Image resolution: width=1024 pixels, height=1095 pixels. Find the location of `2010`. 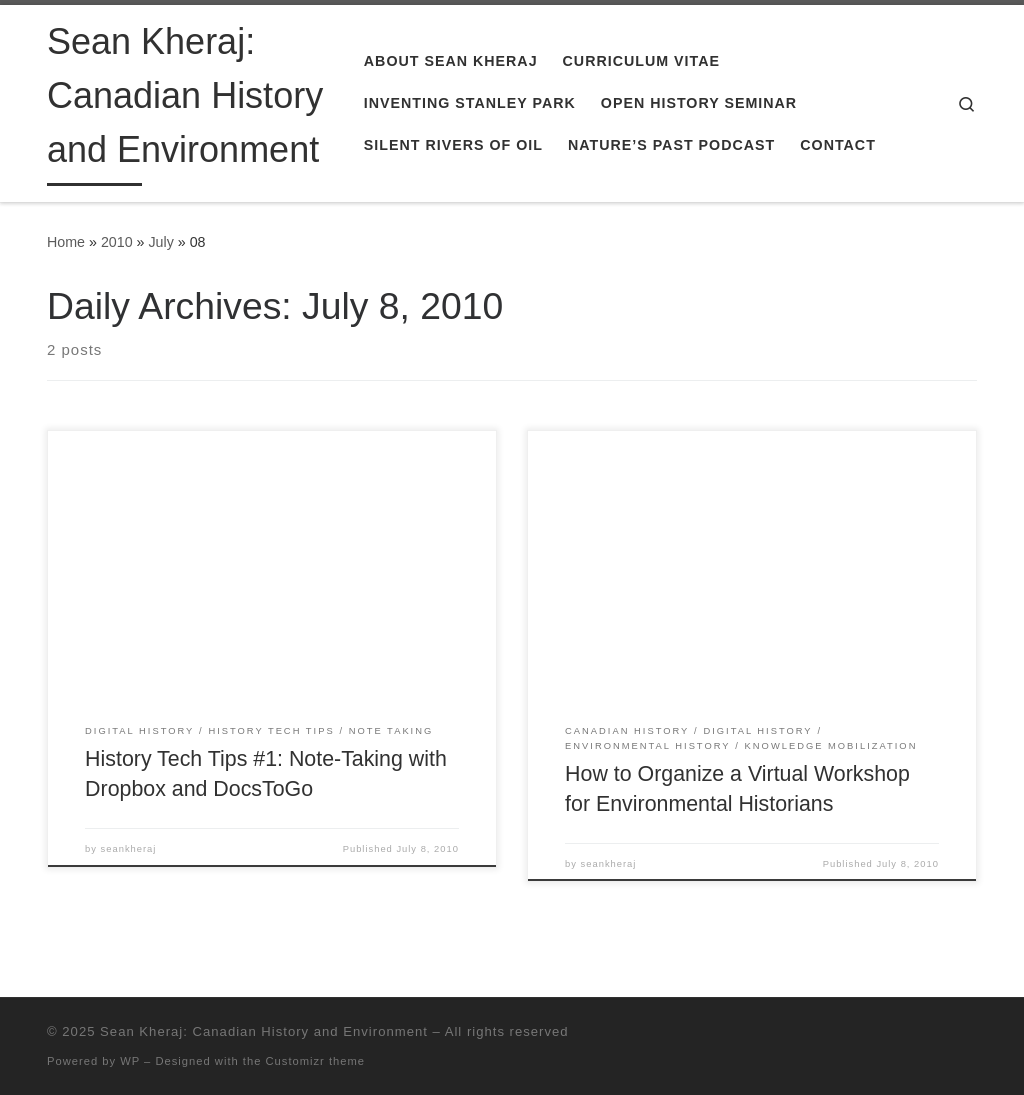

2010 is located at coordinates (117, 242).